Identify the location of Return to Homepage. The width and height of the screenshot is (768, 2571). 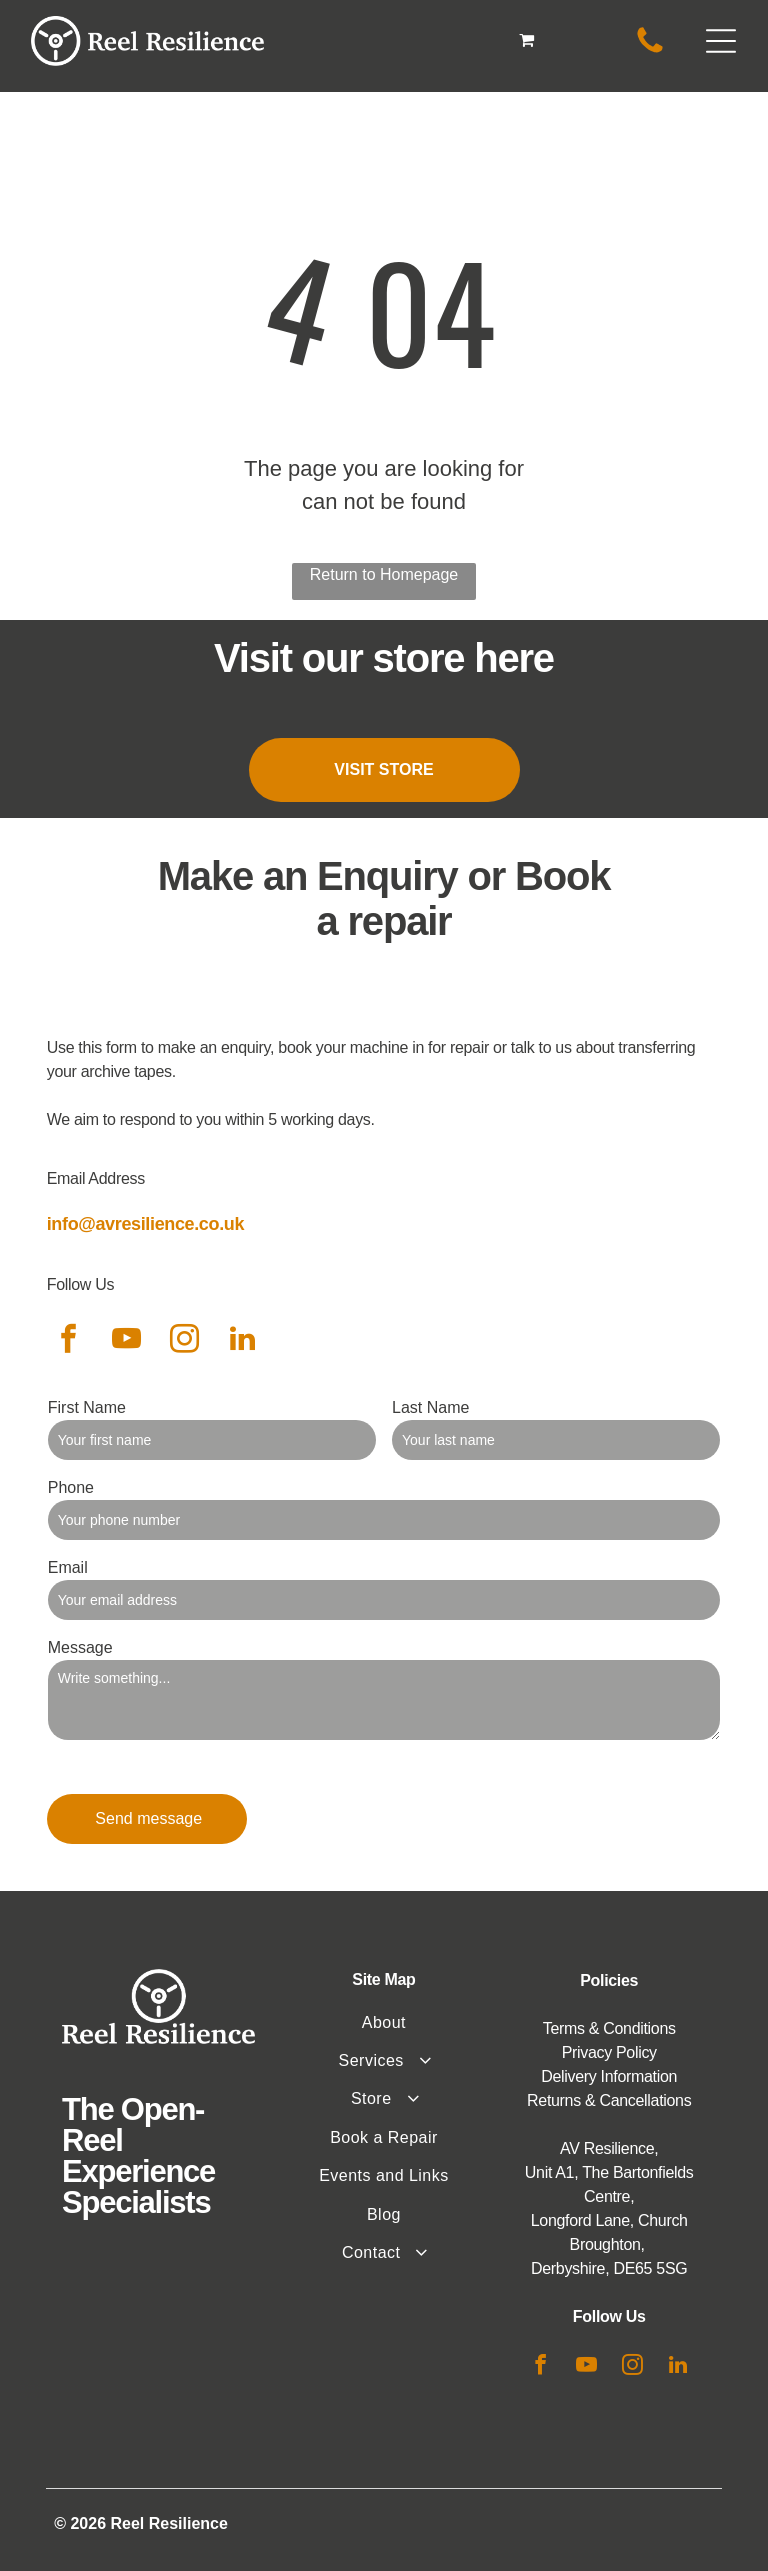
(384, 574).